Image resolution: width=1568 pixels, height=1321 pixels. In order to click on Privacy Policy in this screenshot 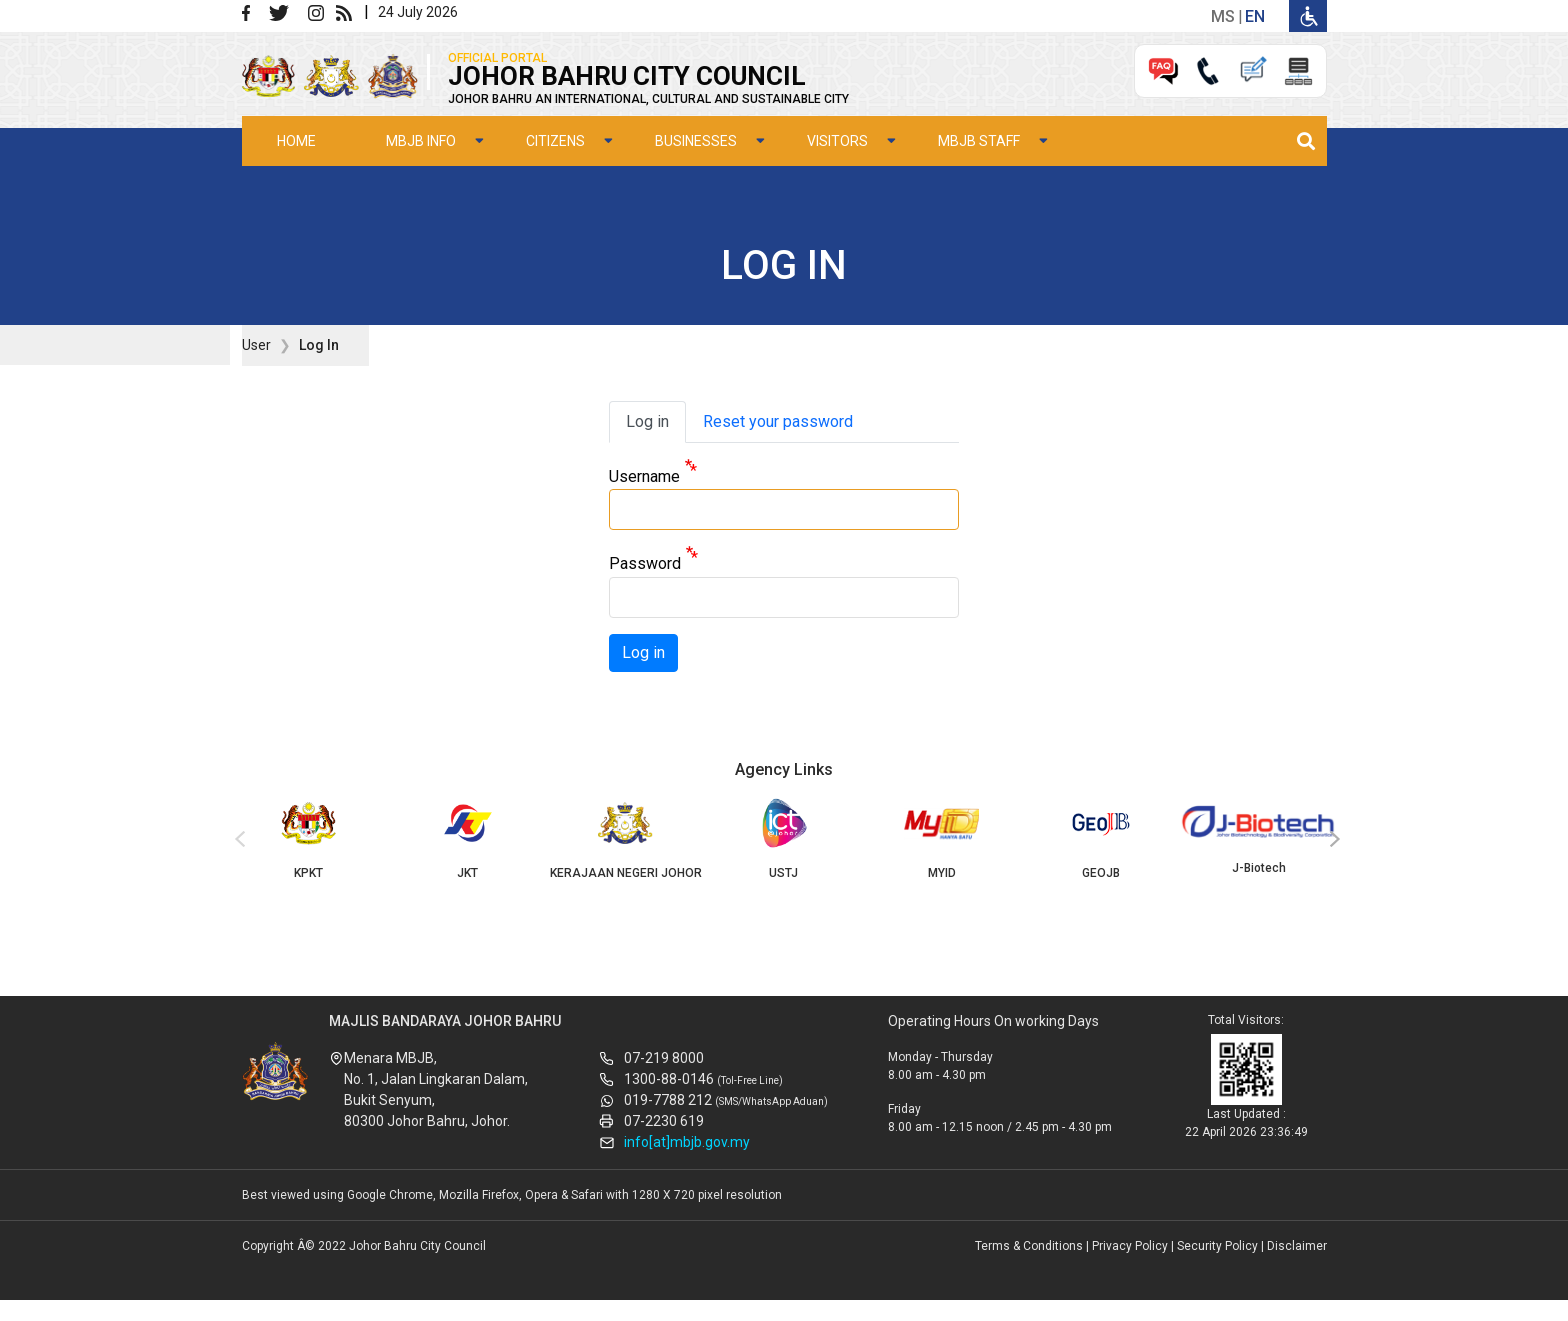, I will do `click(1130, 1246)`.